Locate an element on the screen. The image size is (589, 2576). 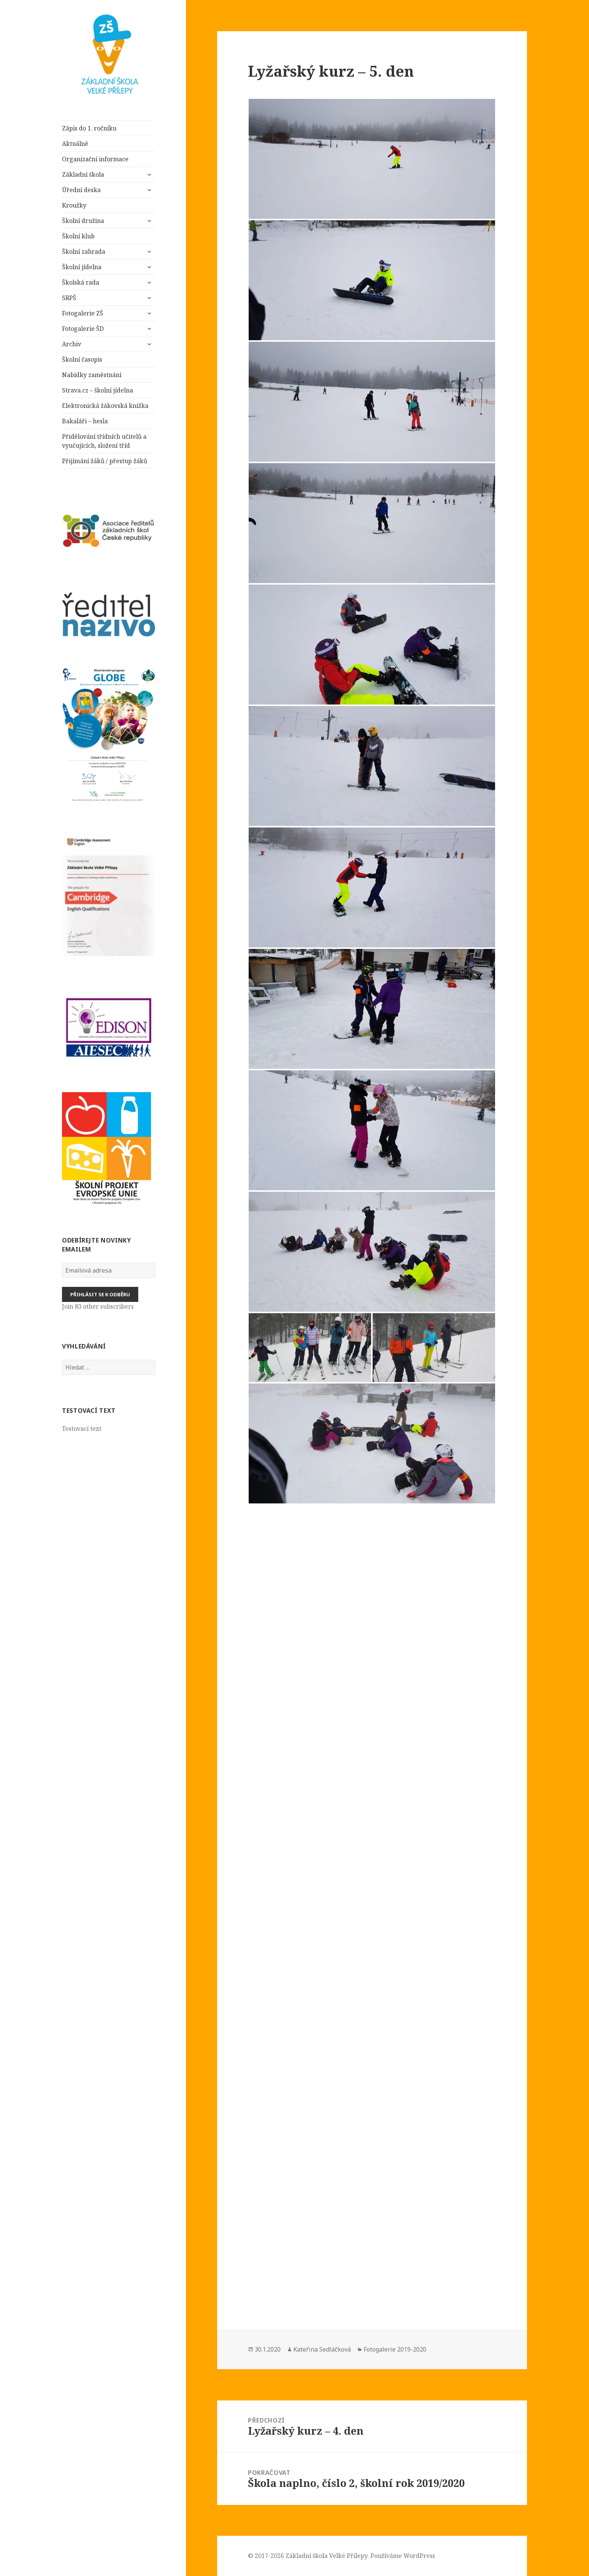
Organizační informace is located at coordinates (95, 159).